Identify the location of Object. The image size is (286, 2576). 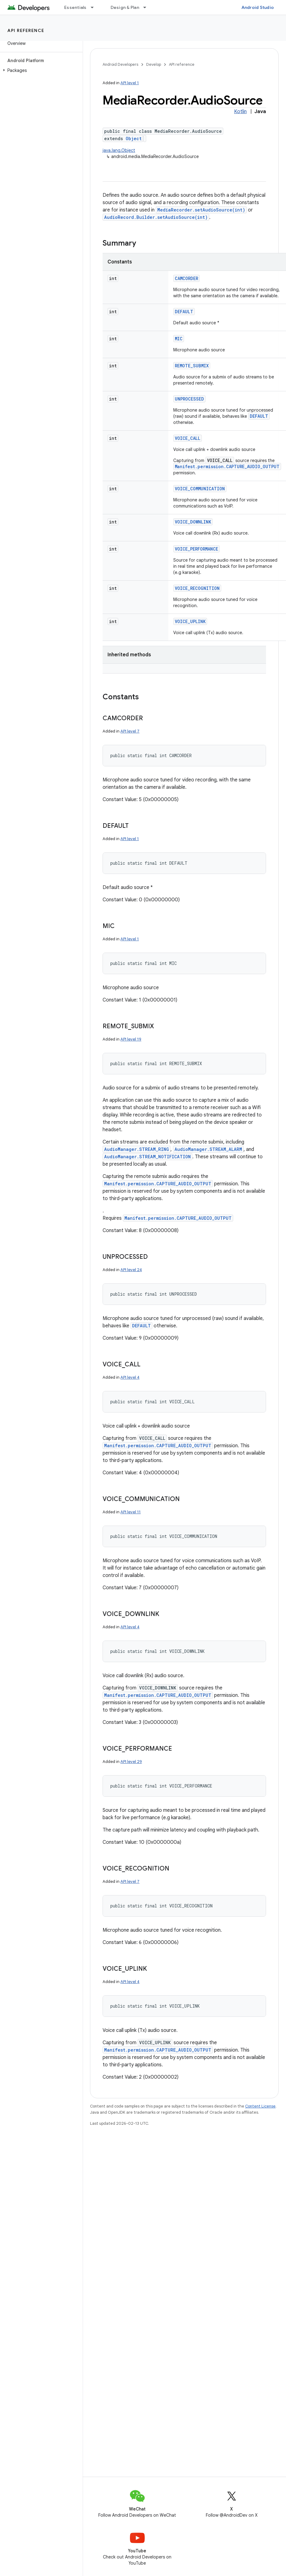
(134, 138).